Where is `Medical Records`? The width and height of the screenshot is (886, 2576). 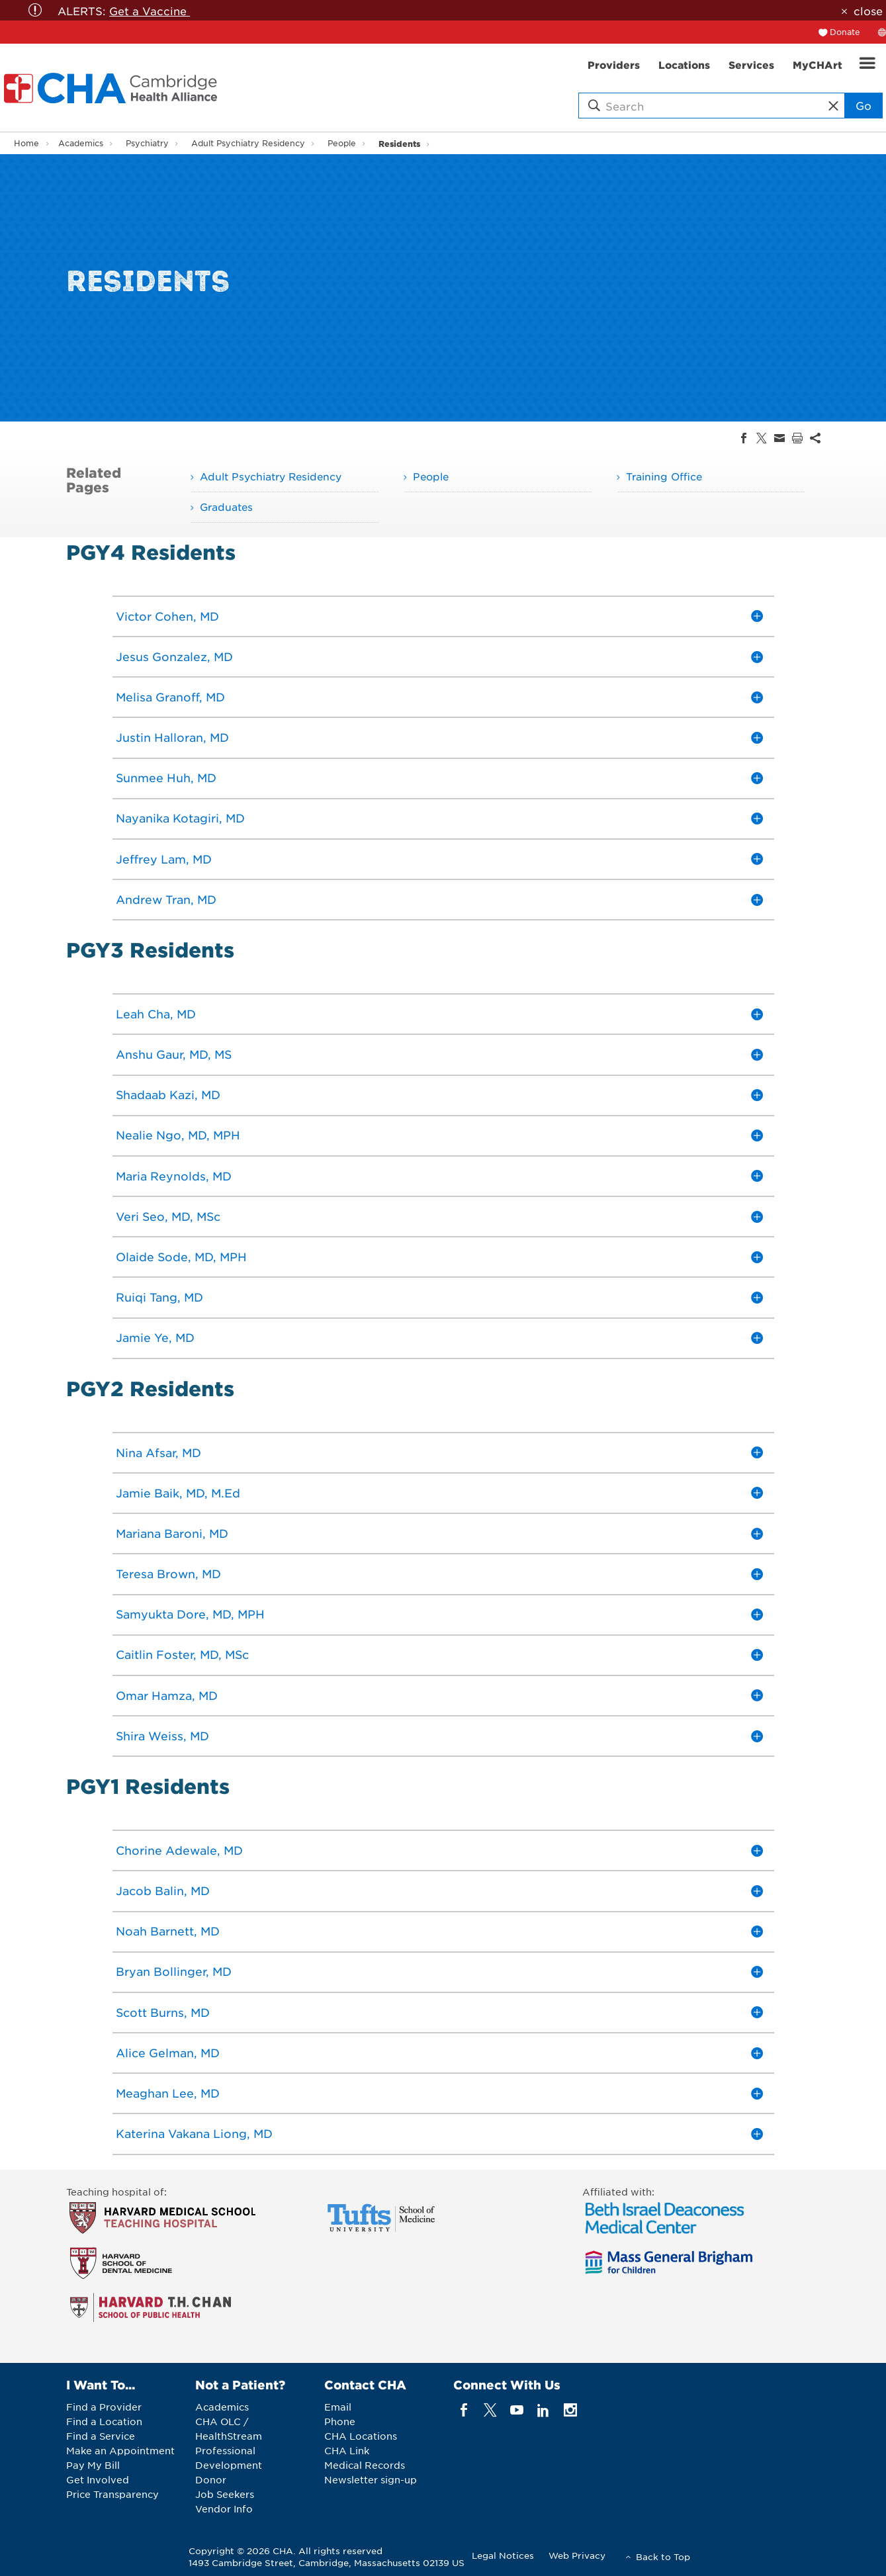 Medical Records is located at coordinates (364, 2465).